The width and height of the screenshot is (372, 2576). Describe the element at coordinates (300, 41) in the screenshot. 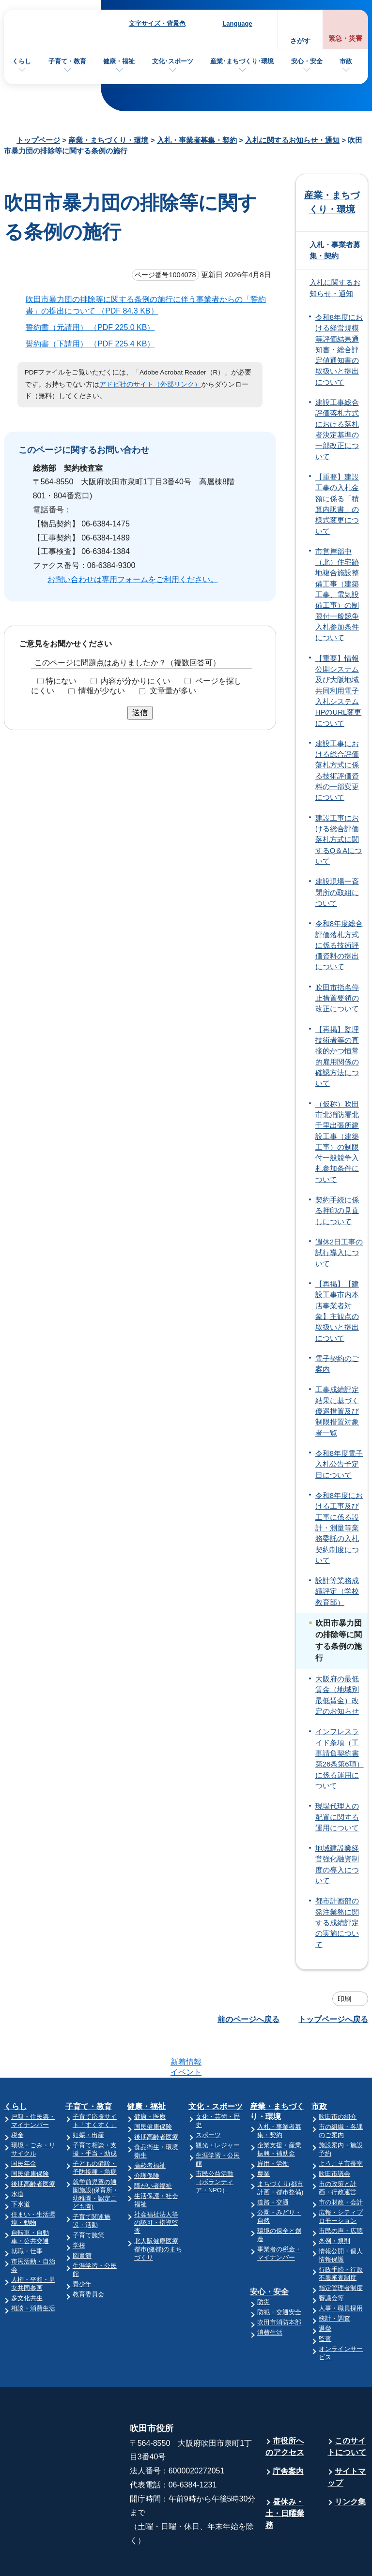

I see `さがす` at that location.